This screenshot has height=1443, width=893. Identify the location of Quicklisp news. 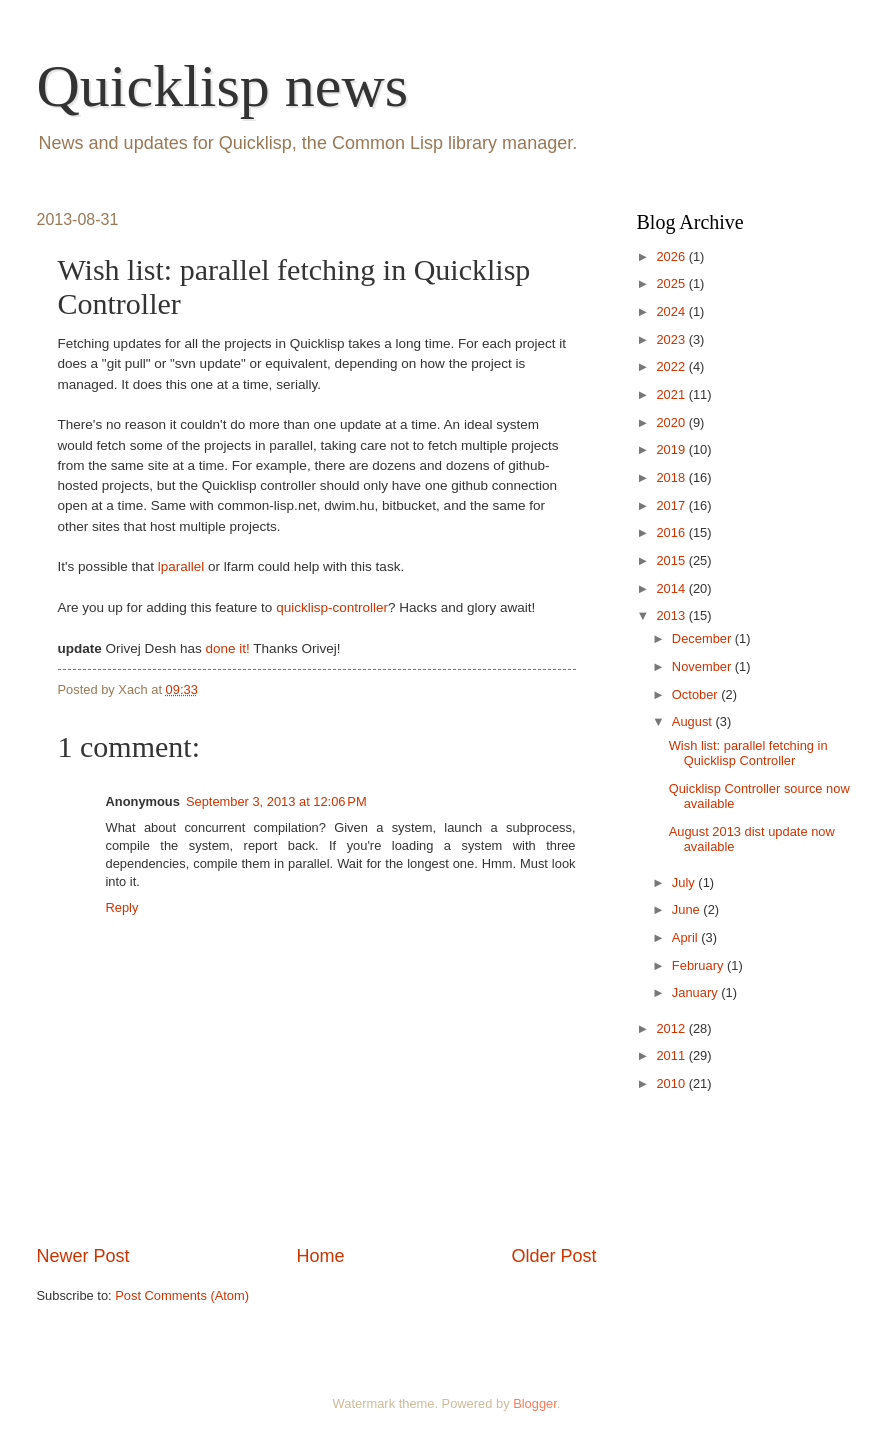
(223, 86).